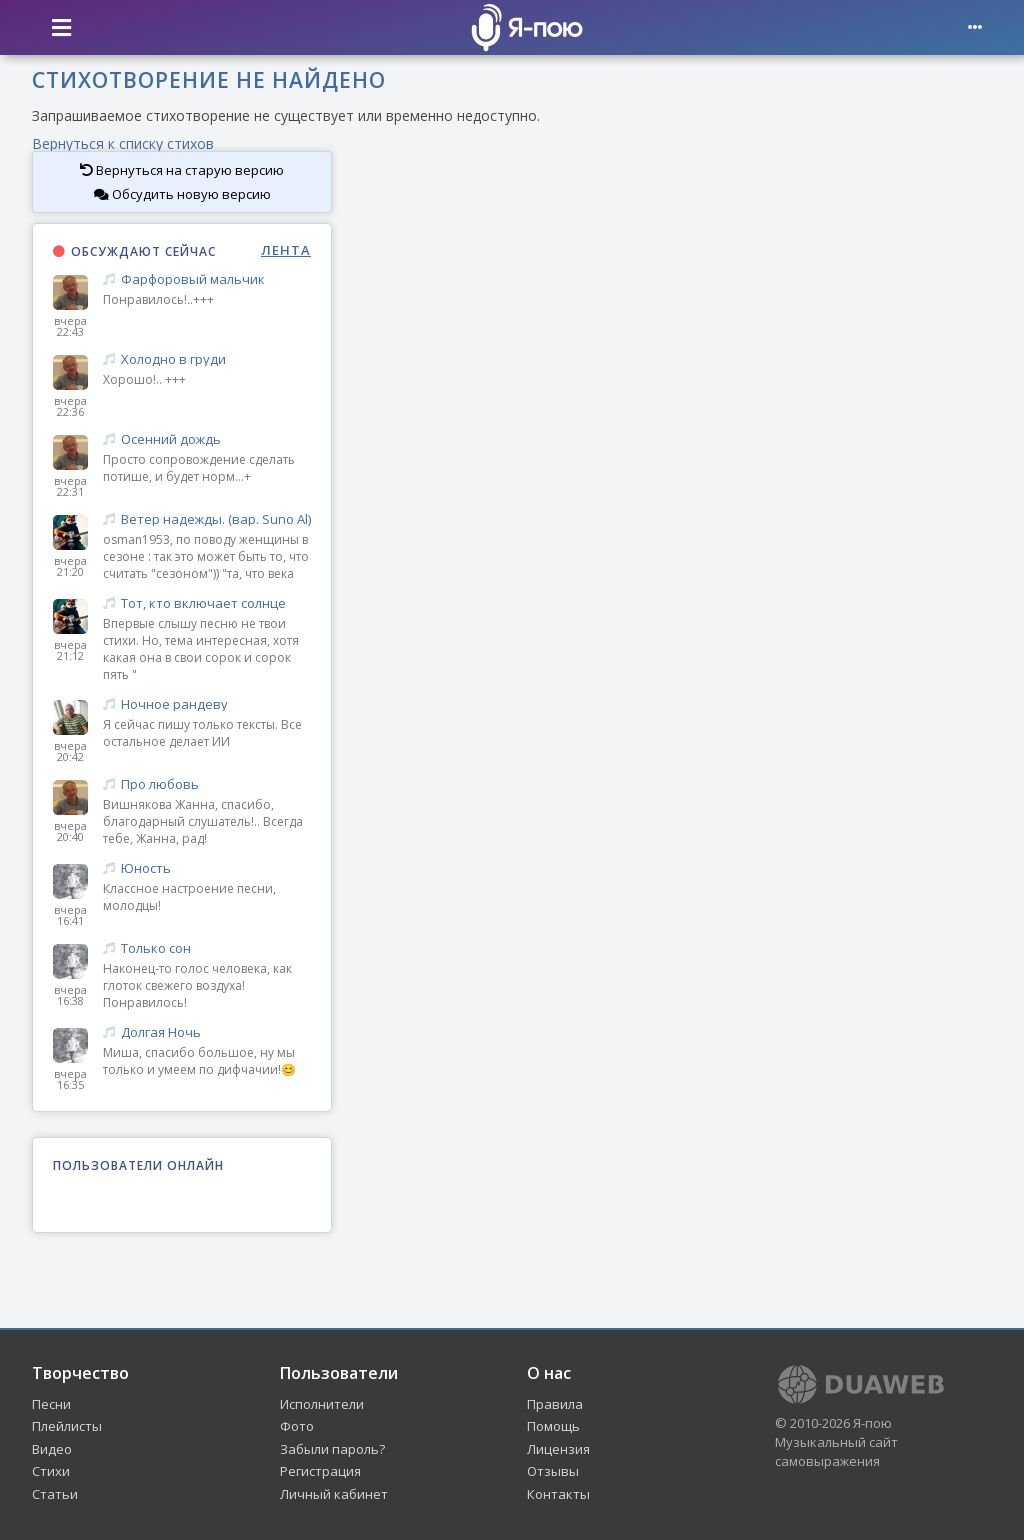 The width and height of the screenshot is (1024, 1540). What do you see at coordinates (70, 915) in the screenshot?
I see `вчера 16:41` at bounding box center [70, 915].